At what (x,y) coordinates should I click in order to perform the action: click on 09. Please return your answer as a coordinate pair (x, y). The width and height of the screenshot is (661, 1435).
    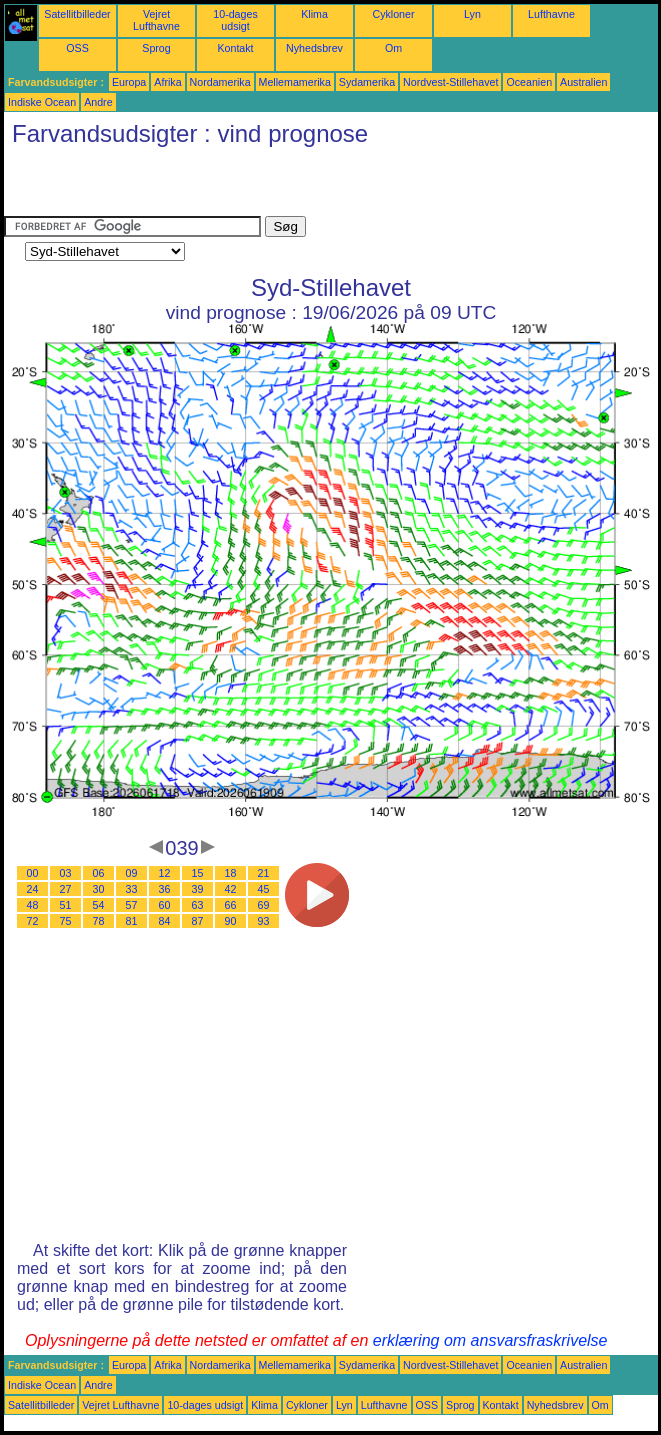
    Looking at the image, I should click on (132, 873).